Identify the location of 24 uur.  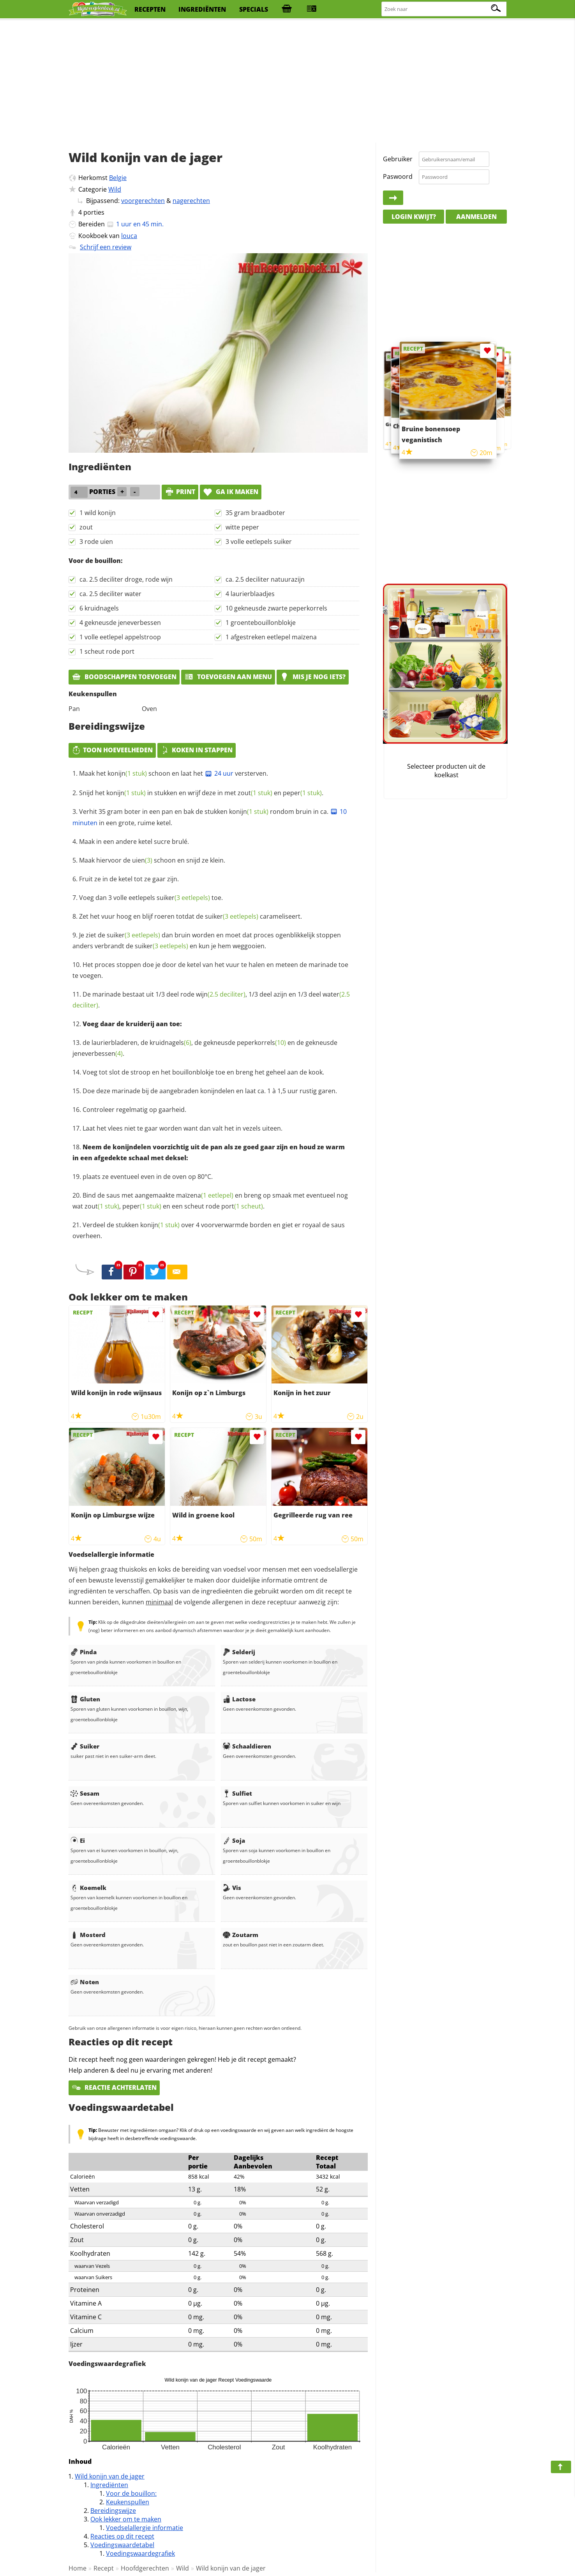
(219, 773).